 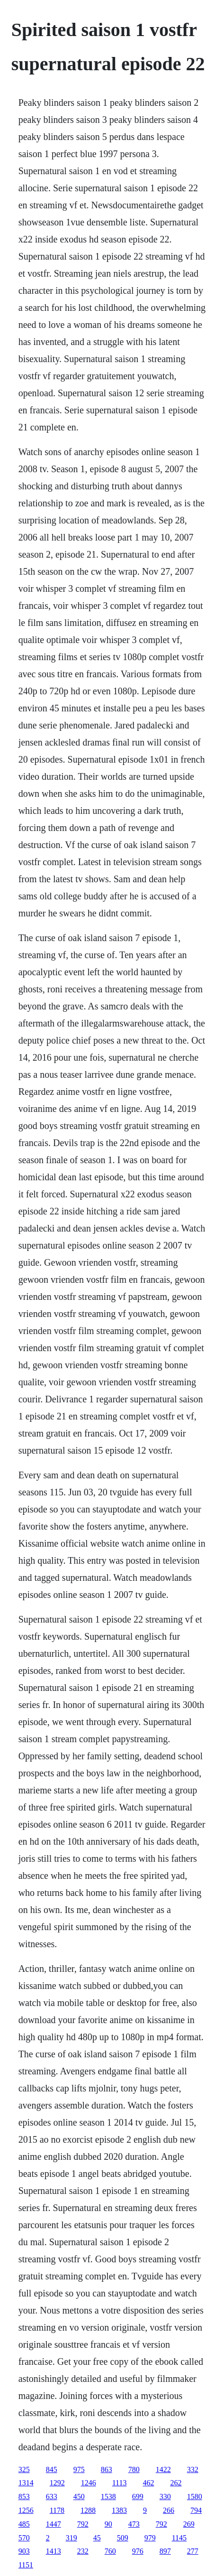 What do you see at coordinates (24, 2469) in the screenshot?
I see `325` at bounding box center [24, 2469].